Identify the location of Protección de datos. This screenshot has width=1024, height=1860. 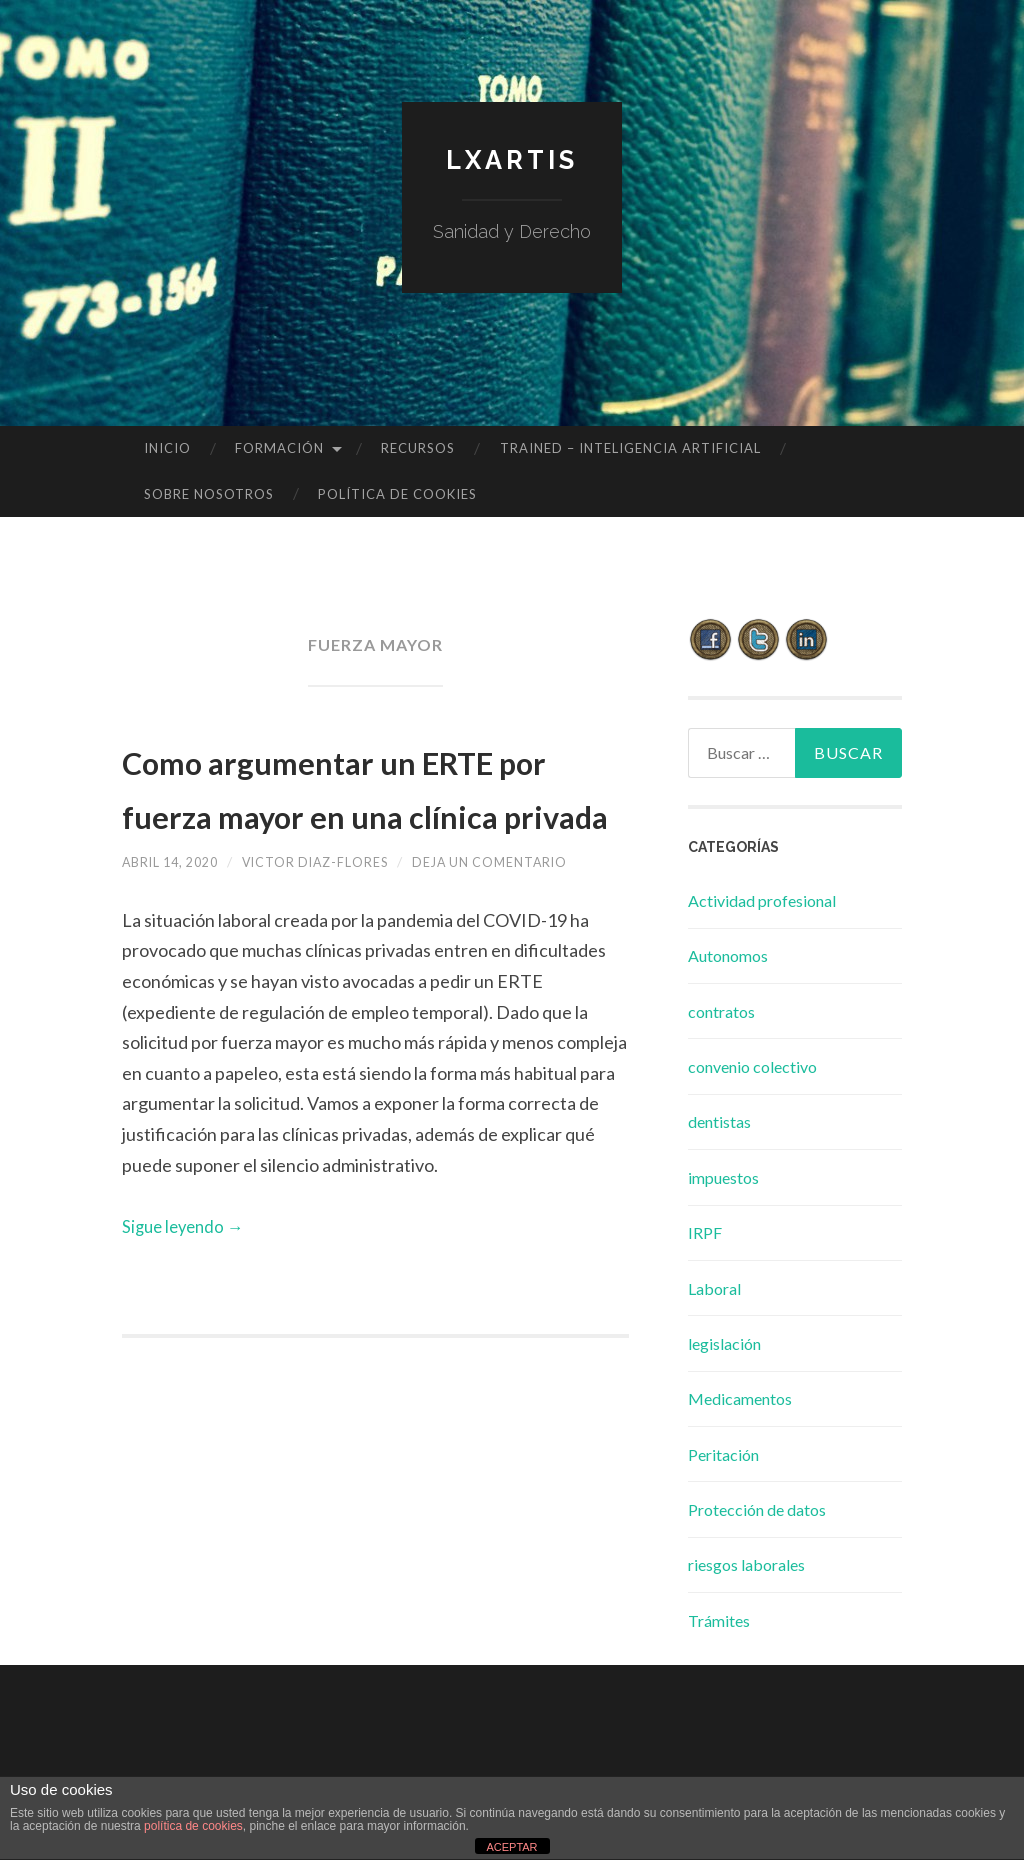
(757, 1509).